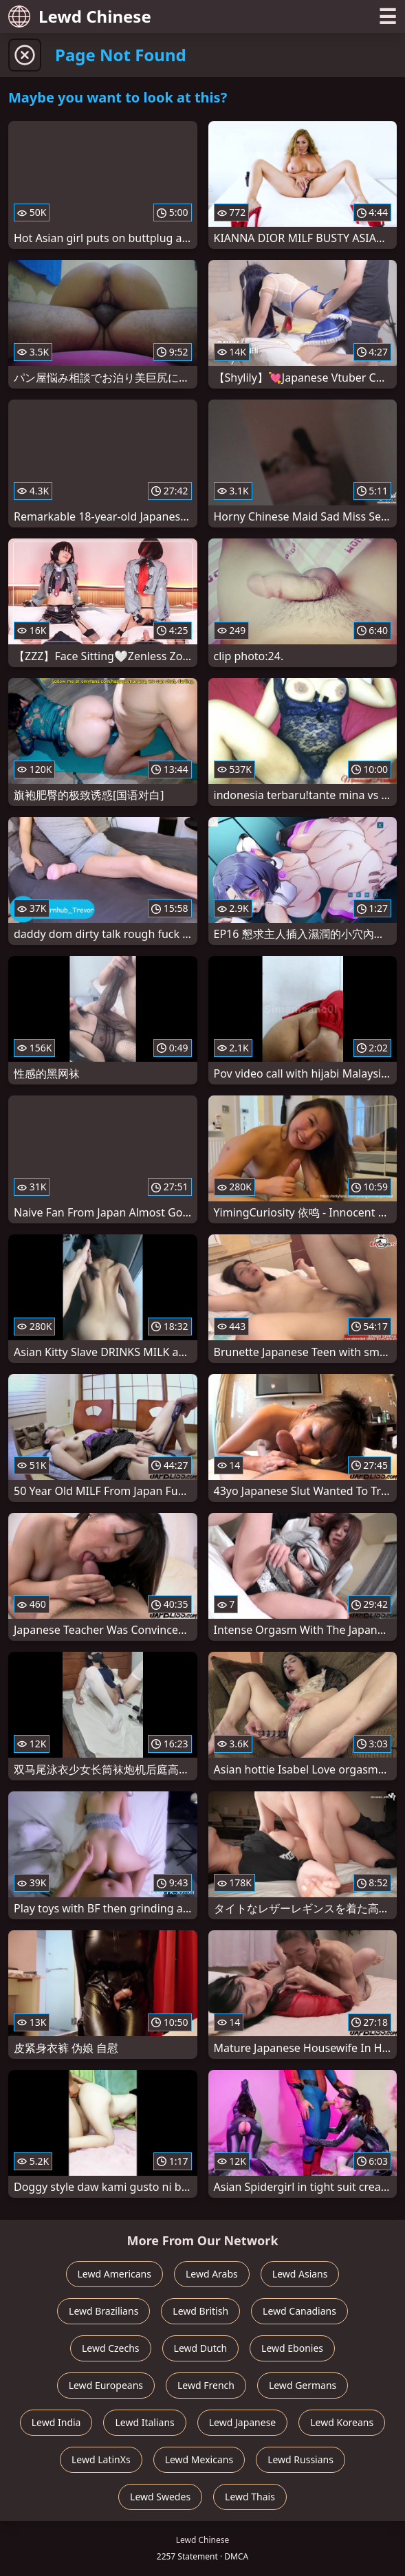  Describe the element at coordinates (103, 2310) in the screenshot. I see `Lewd Brazilians` at that location.